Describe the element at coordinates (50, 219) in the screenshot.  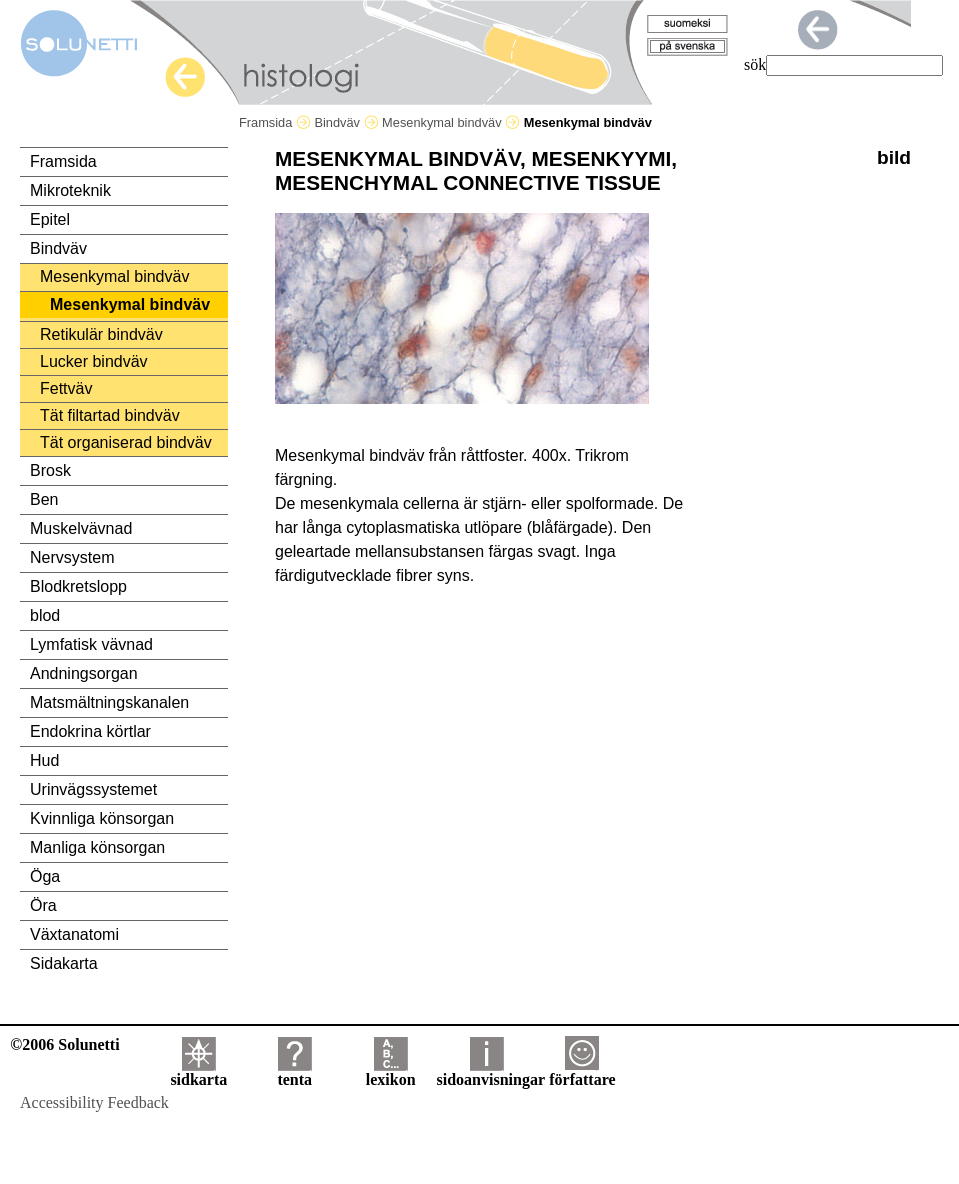
I see `Epitel` at that location.